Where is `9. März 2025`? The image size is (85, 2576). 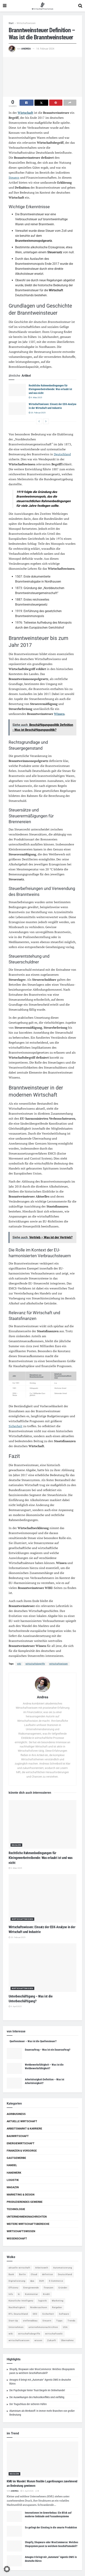
9. März 2025 is located at coordinates (35, 397).